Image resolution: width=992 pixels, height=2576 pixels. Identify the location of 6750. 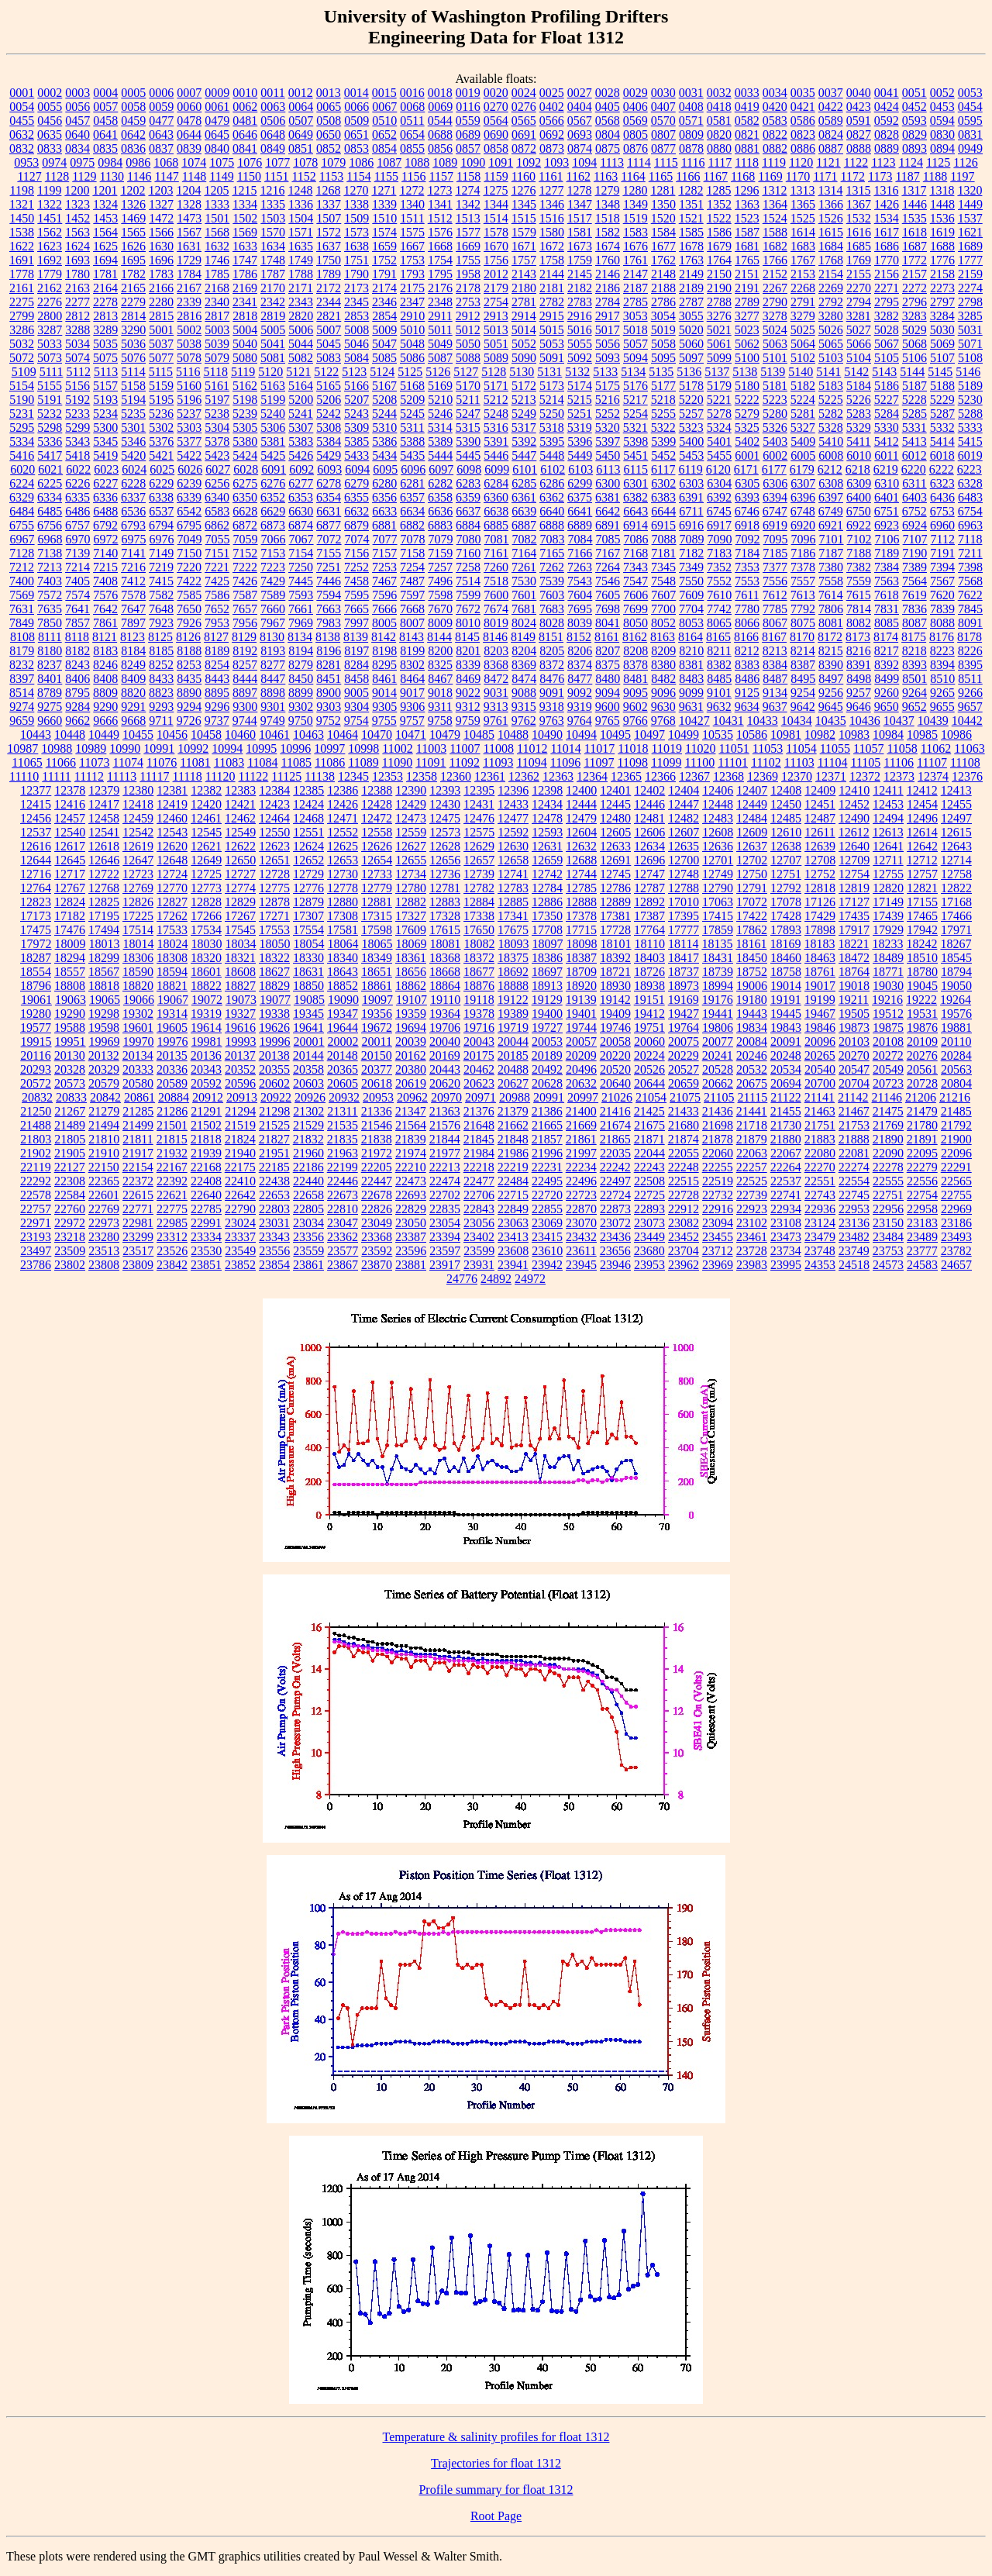
(858, 511).